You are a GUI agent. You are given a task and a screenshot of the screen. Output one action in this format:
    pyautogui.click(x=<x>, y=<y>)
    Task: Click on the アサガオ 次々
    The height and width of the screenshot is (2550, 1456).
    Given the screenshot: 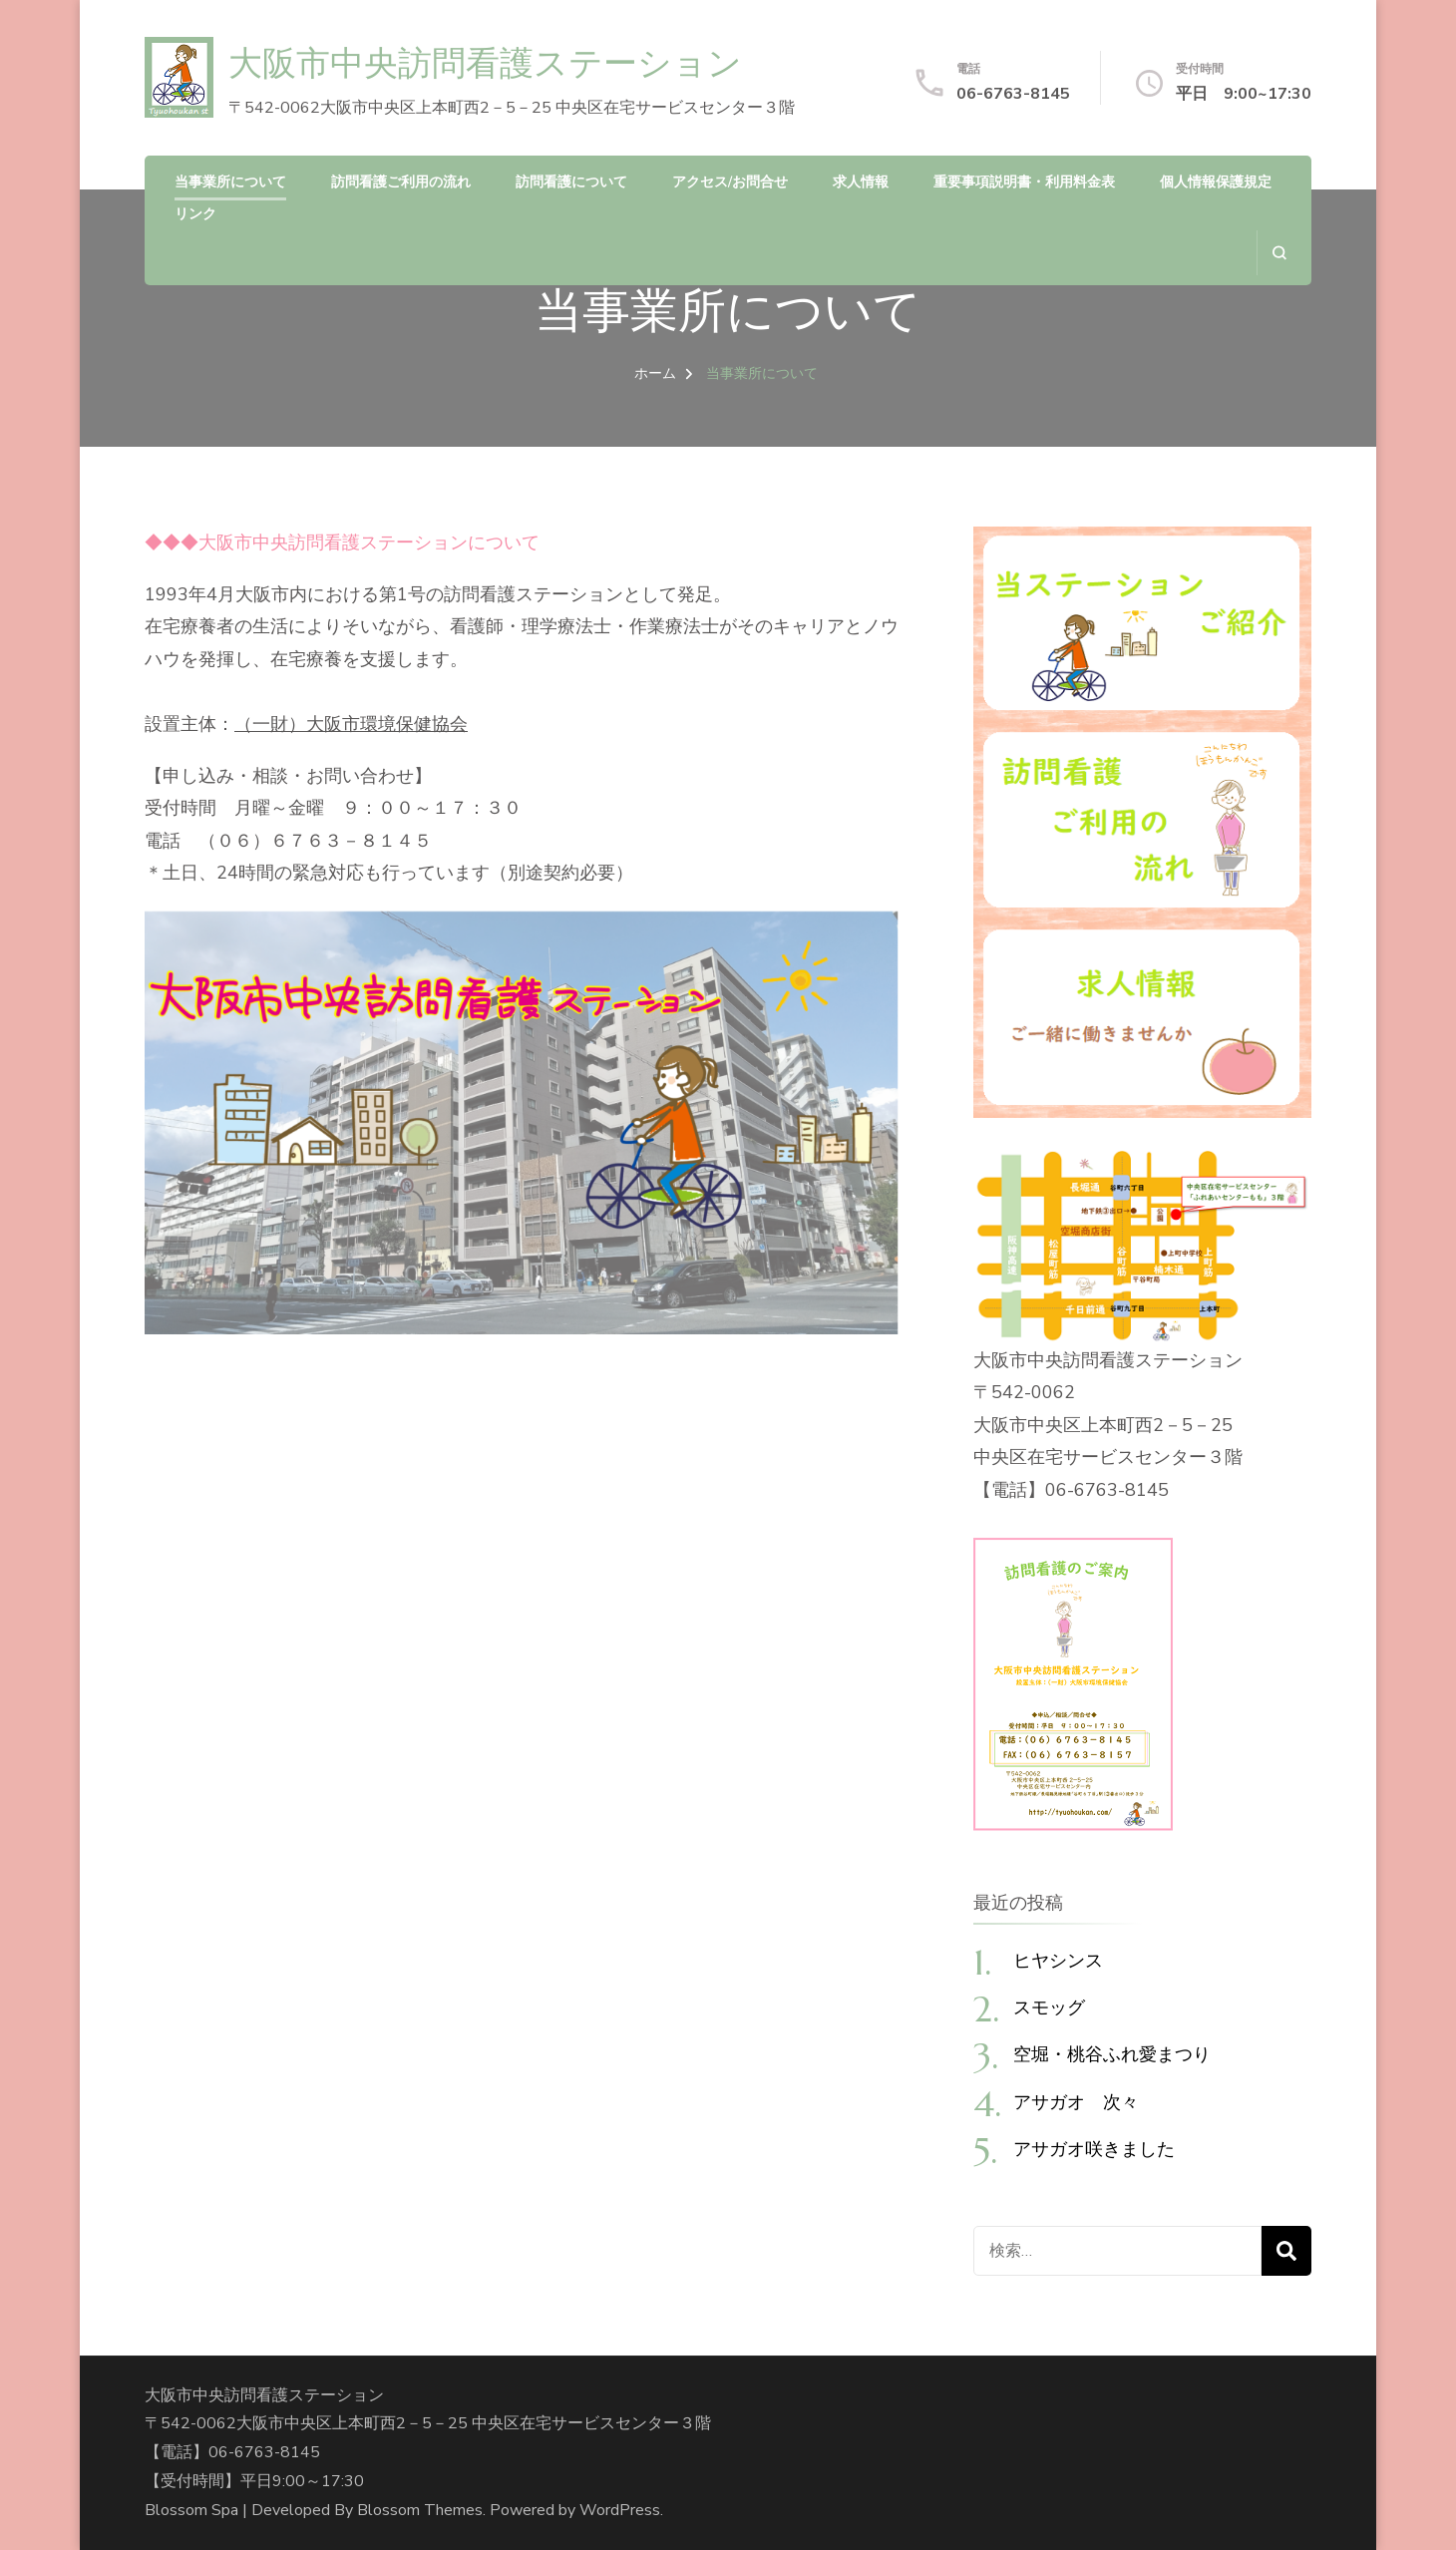 What is the action you would take?
    pyautogui.click(x=1076, y=2101)
    